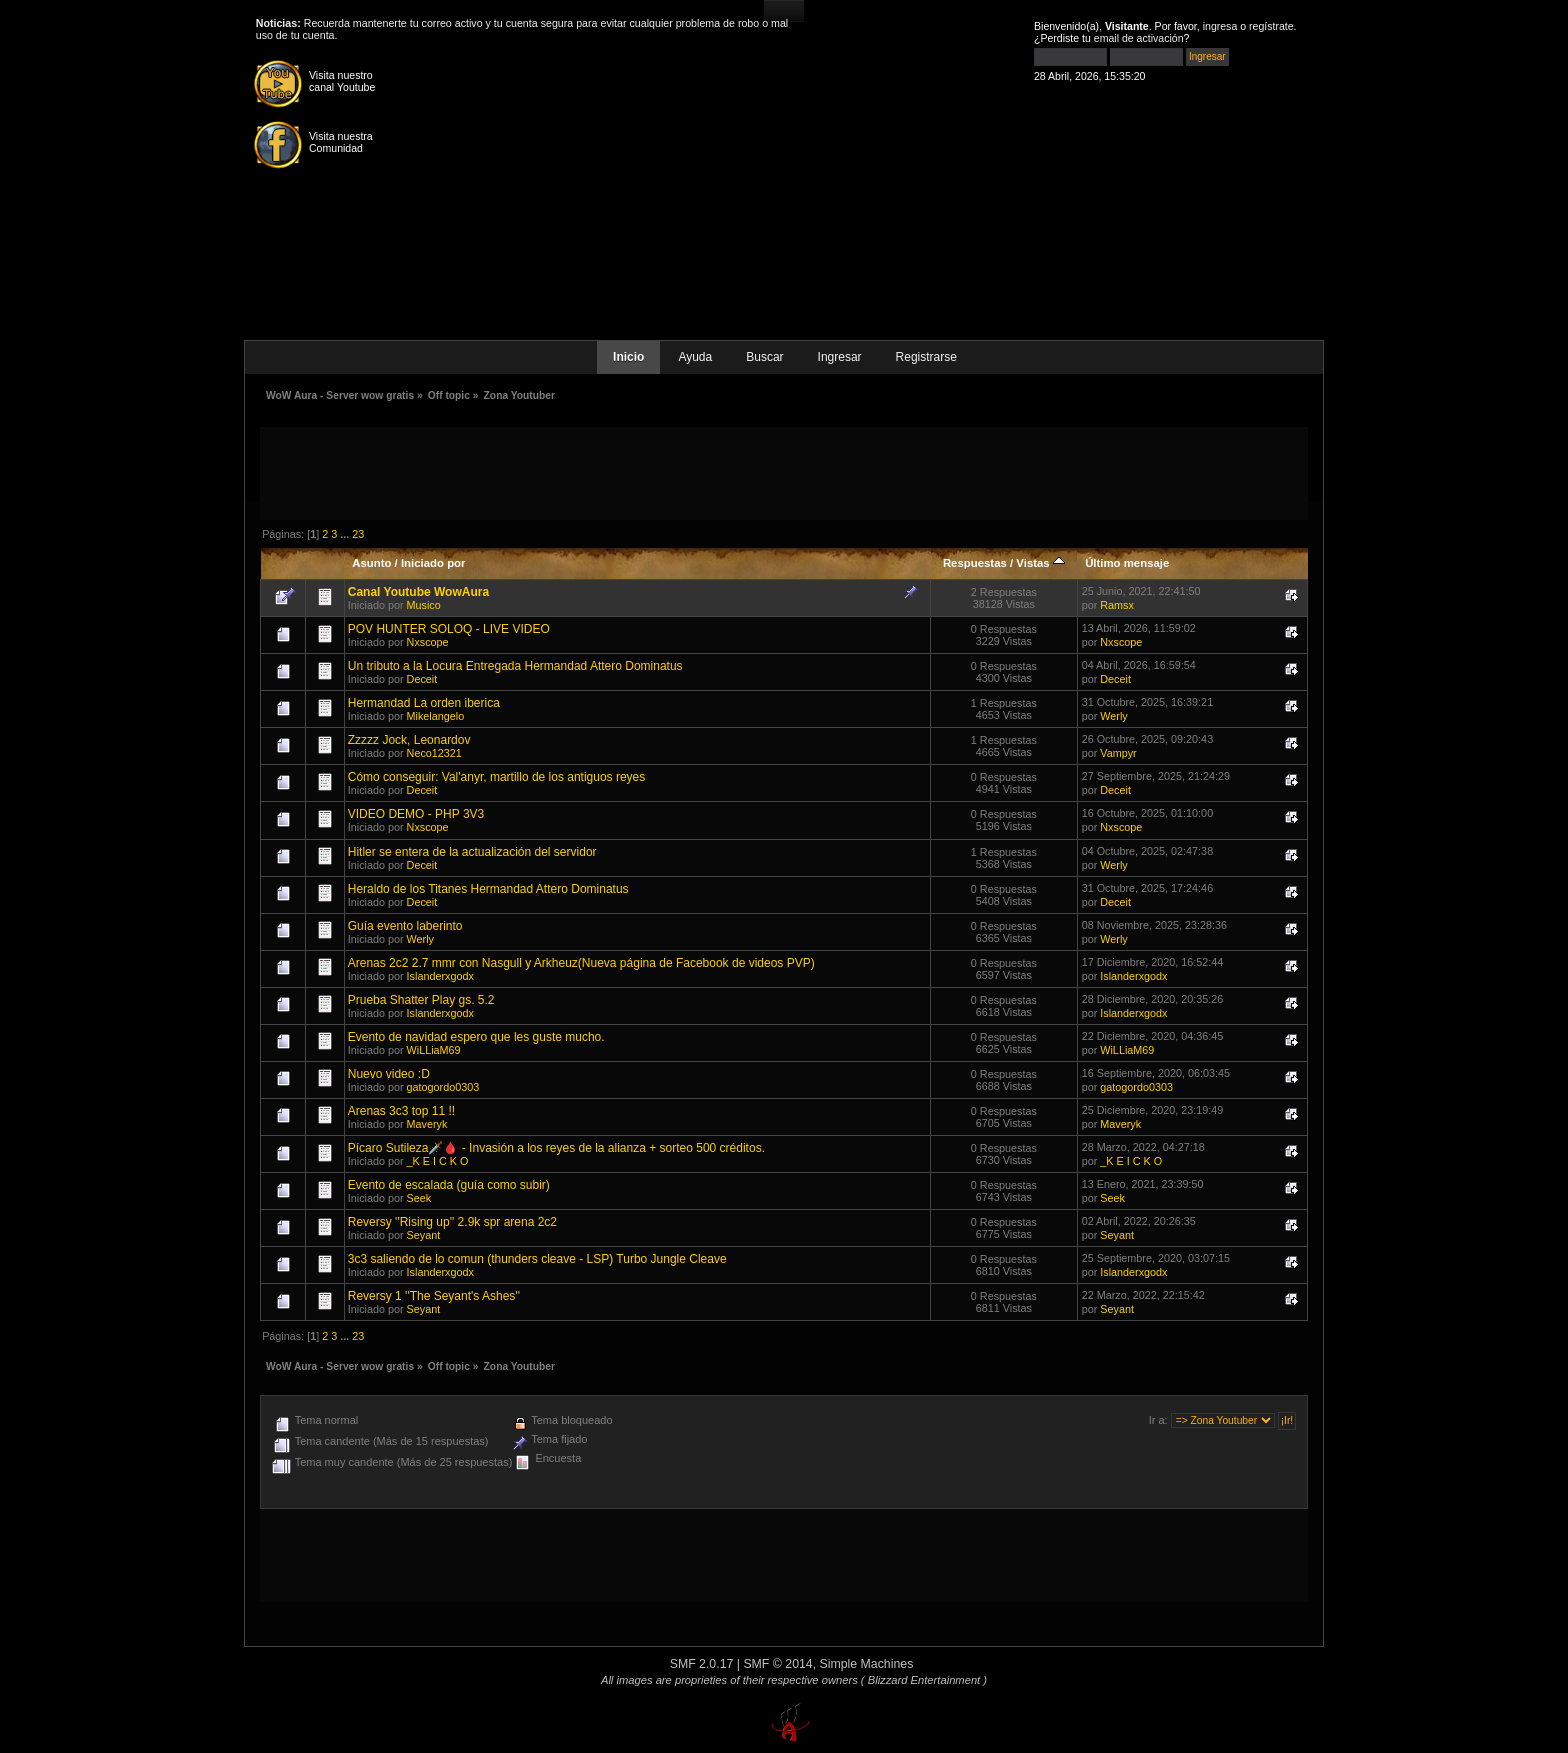  Describe the element at coordinates (427, 1124) in the screenshot. I see `Maveryk` at that location.